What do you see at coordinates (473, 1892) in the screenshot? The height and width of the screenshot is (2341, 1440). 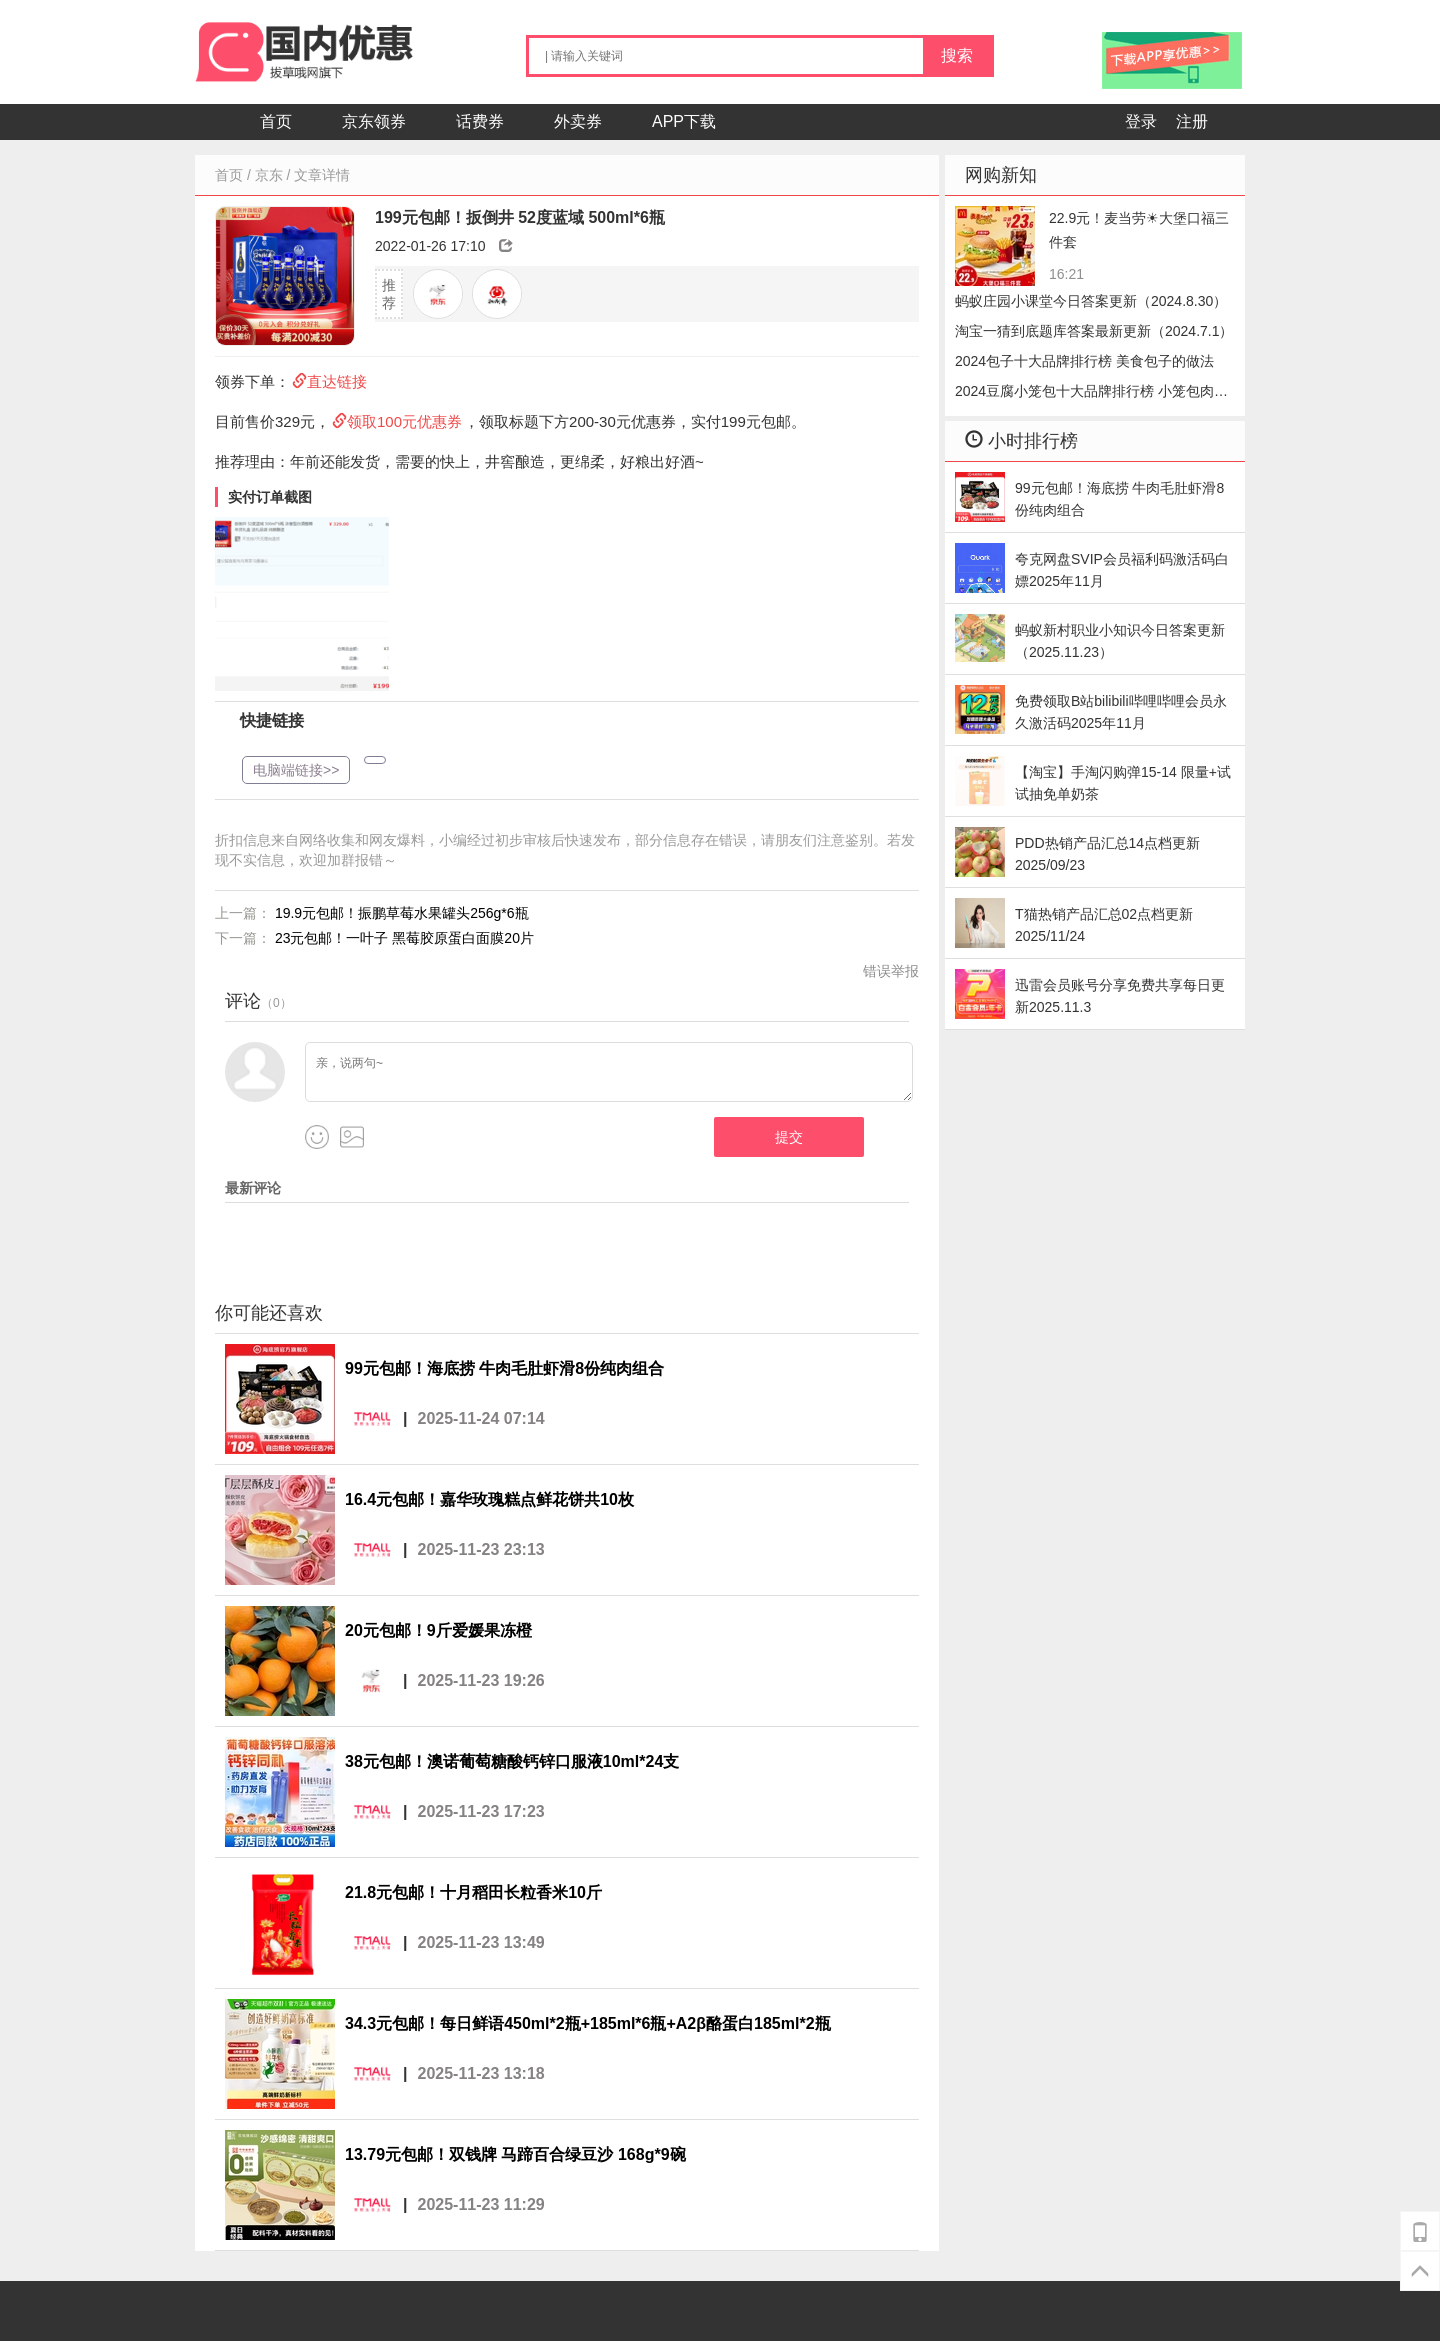 I see `21.8元包邮！十月稻田长粒香米10斤` at bounding box center [473, 1892].